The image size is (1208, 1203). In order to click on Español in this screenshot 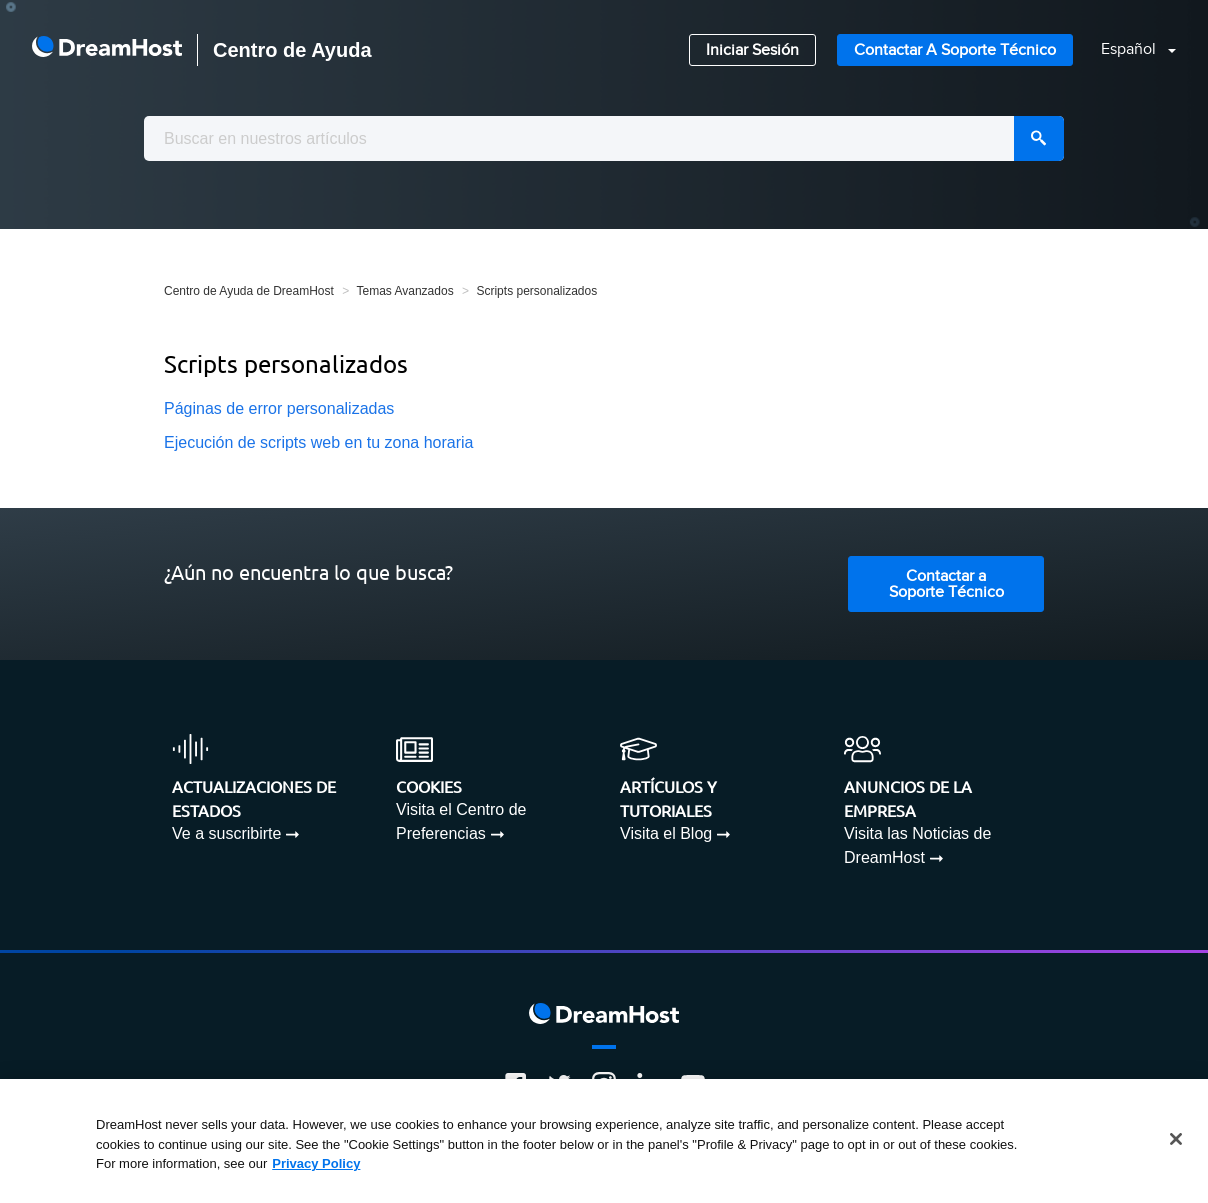, I will do `click(1130, 49)`.